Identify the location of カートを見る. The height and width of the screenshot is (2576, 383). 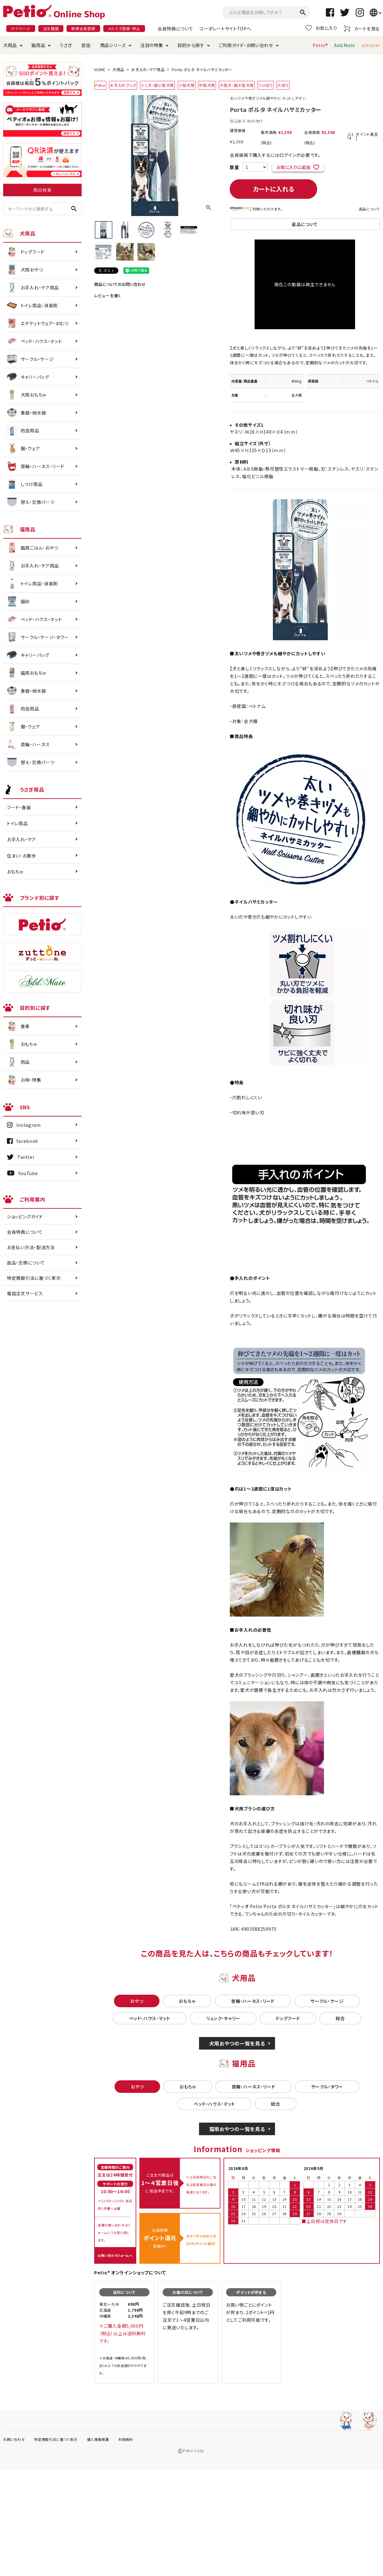
(362, 28).